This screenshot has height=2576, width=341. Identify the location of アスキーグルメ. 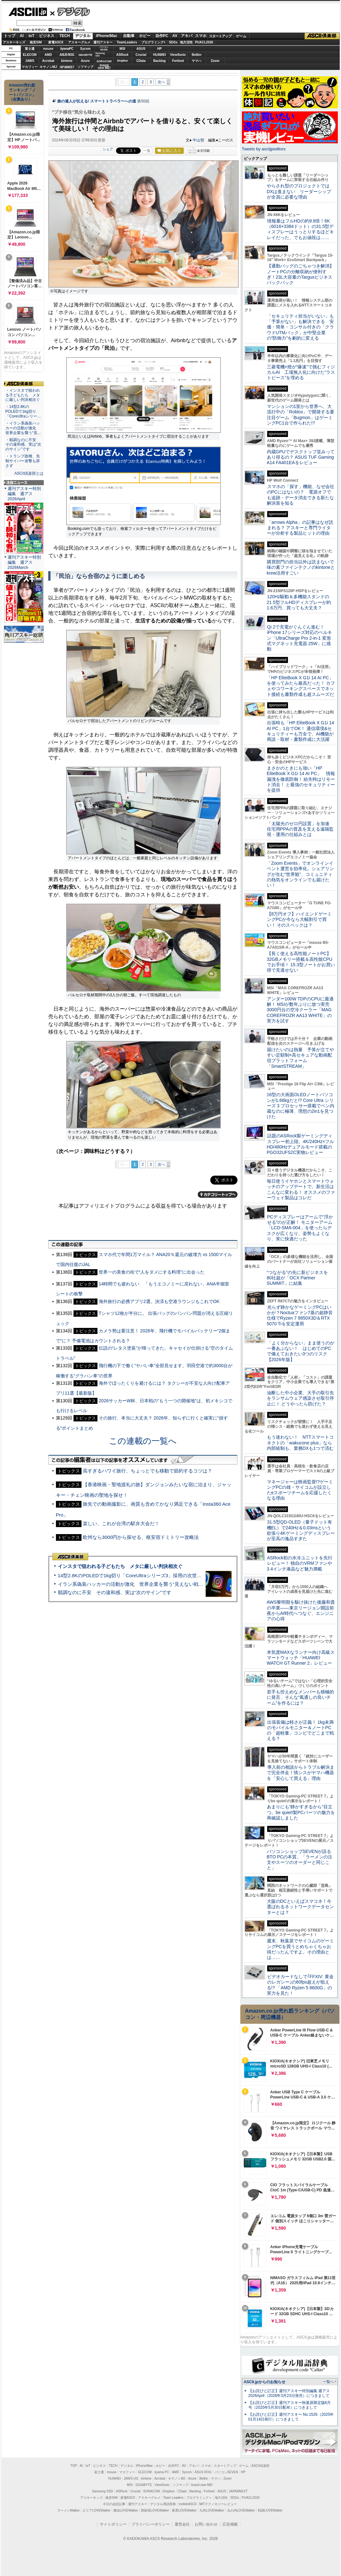
(79, 42).